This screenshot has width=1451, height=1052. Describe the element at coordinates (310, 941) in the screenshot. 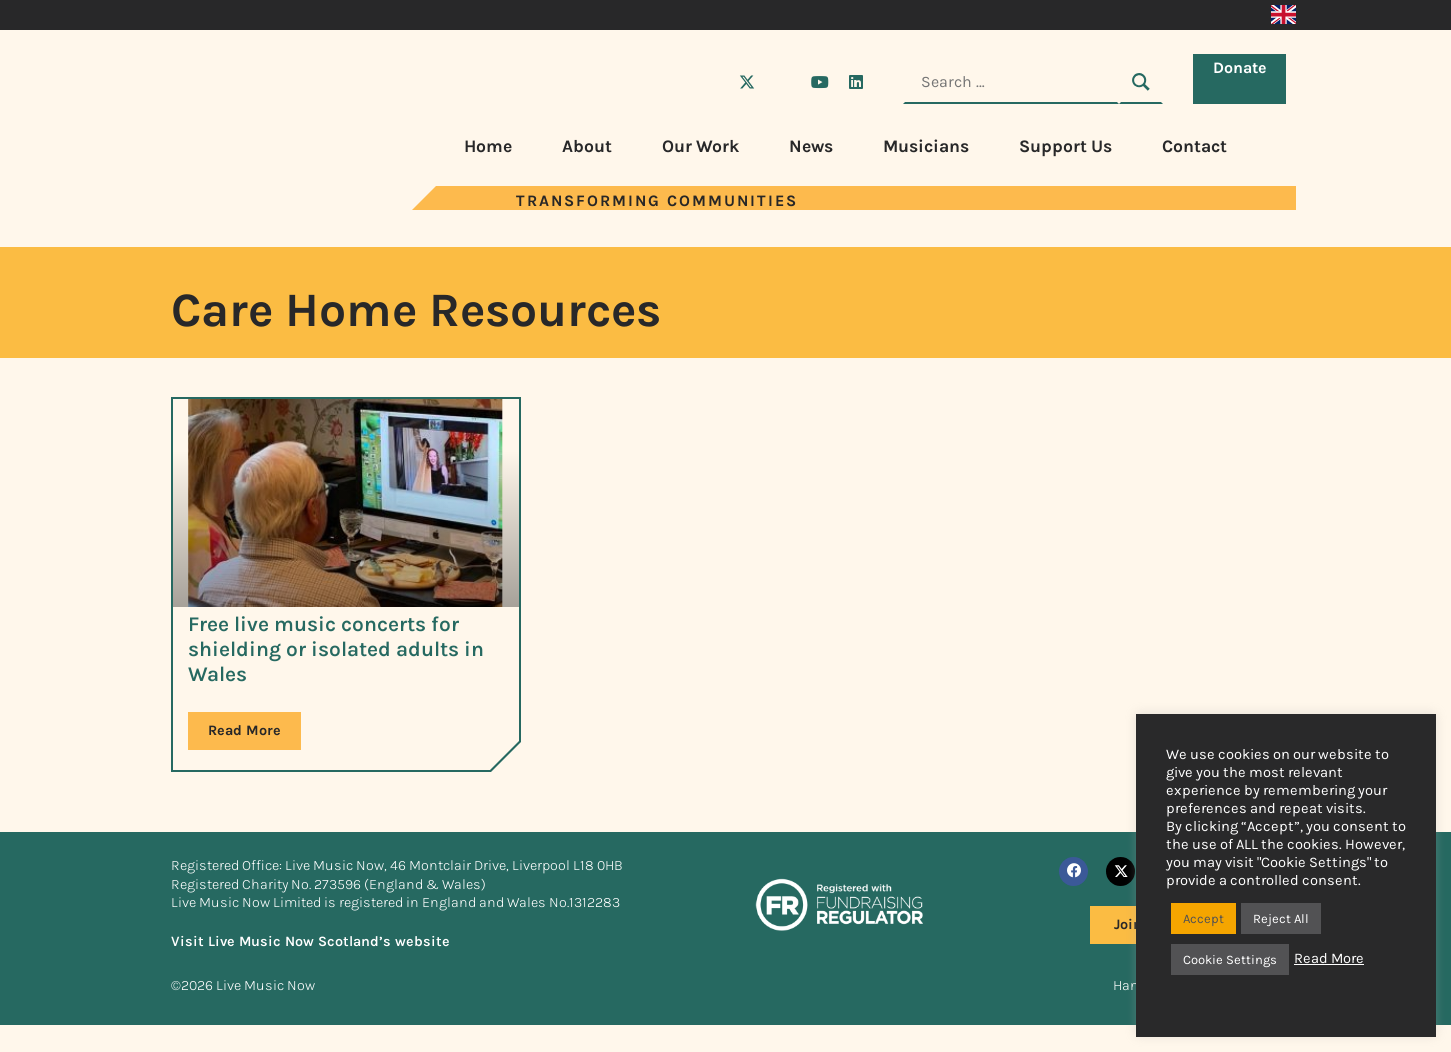

I see `Visit Live Music Now Scotland’s website` at that location.